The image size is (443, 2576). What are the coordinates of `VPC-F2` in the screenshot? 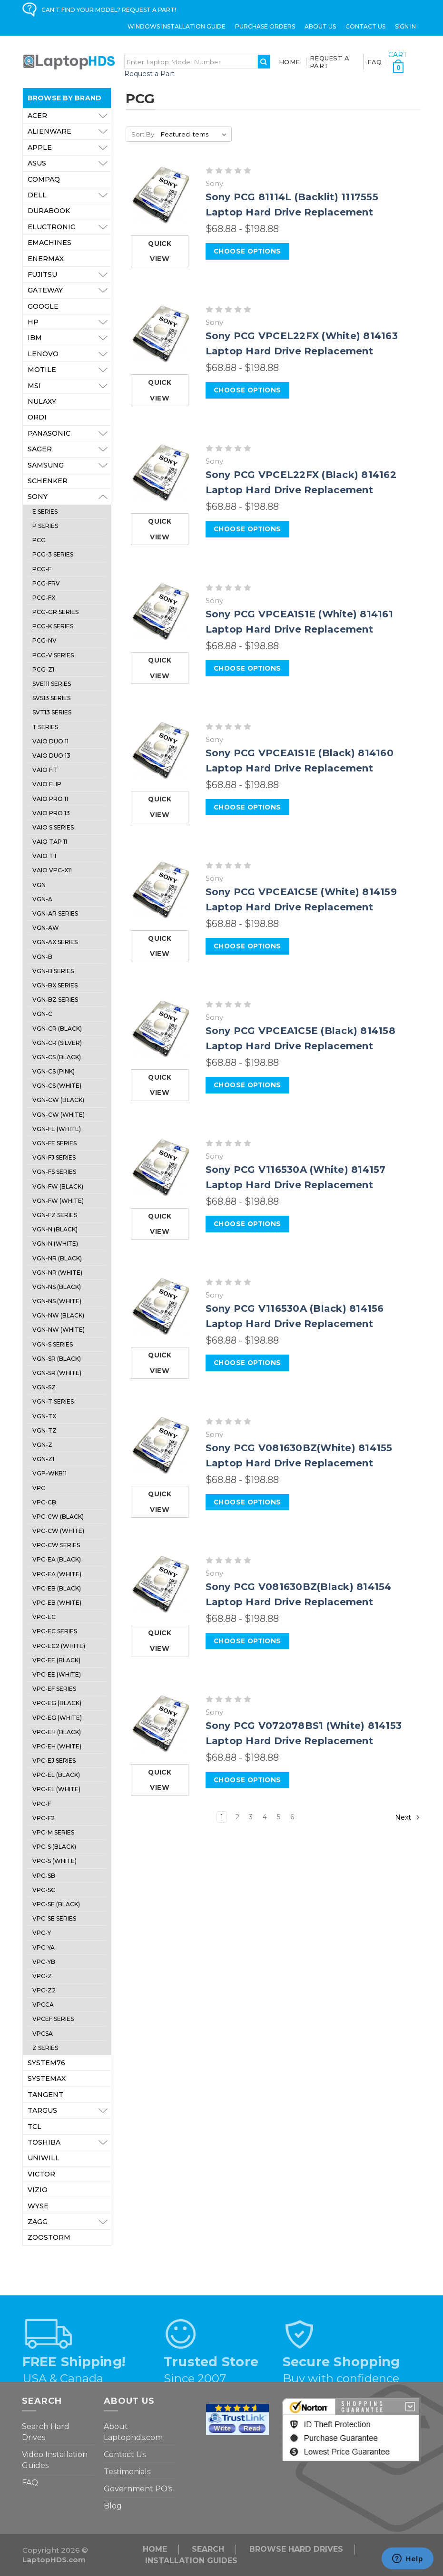 It's located at (43, 1818).